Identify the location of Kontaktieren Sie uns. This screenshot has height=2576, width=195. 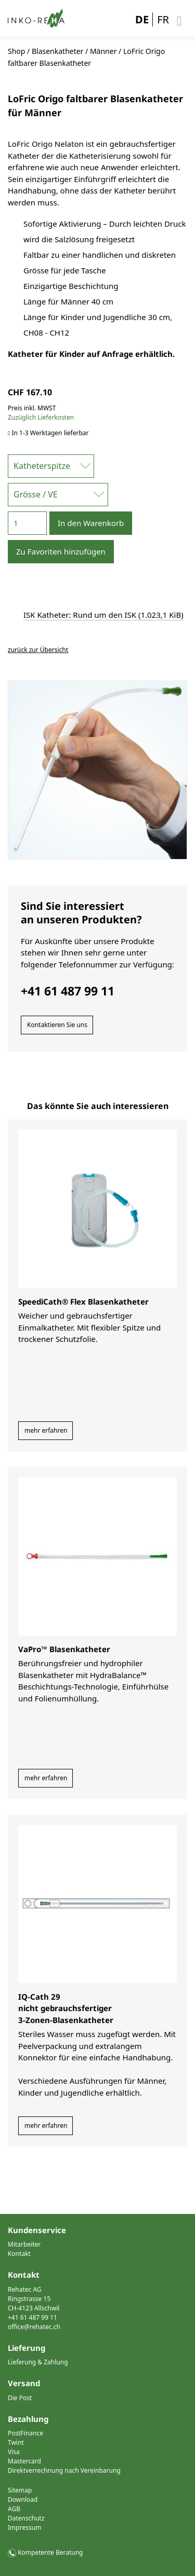
(57, 1024).